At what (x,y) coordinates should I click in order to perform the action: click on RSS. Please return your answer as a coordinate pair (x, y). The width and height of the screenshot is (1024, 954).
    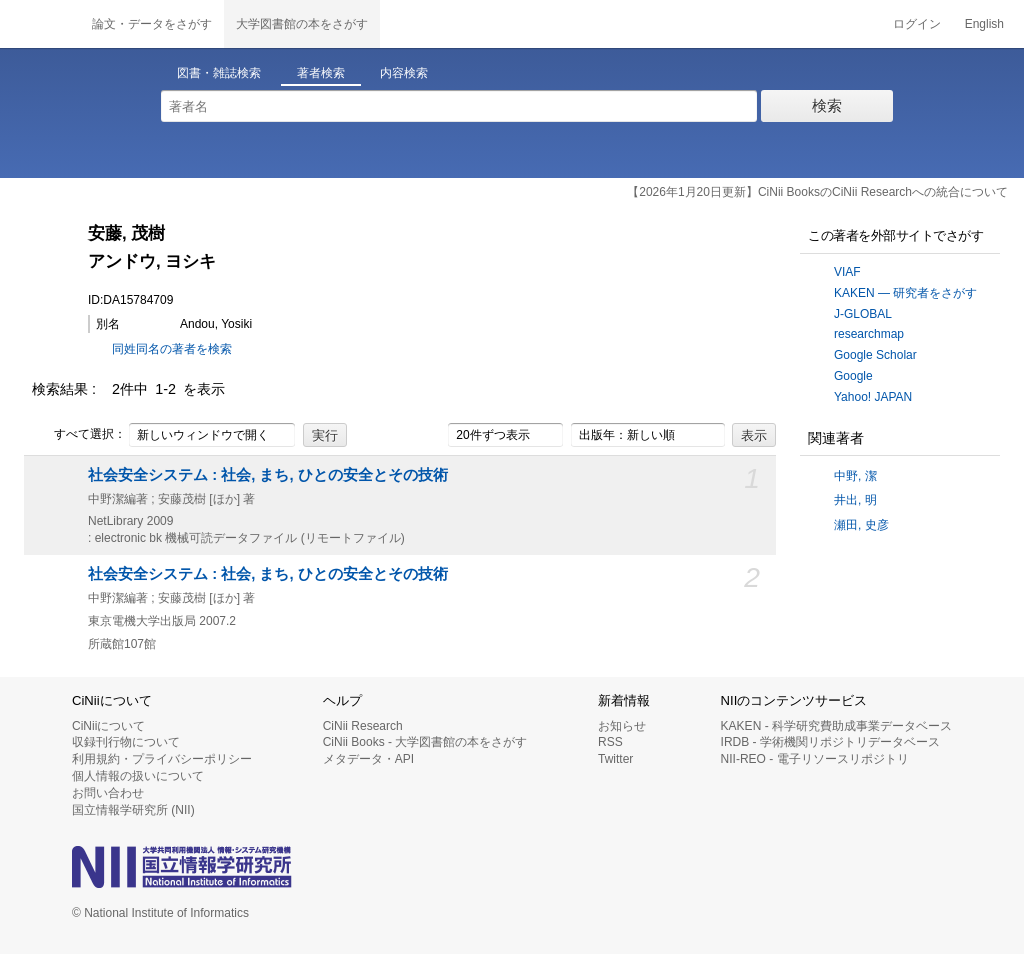
    Looking at the image, I should click on (610, 742).